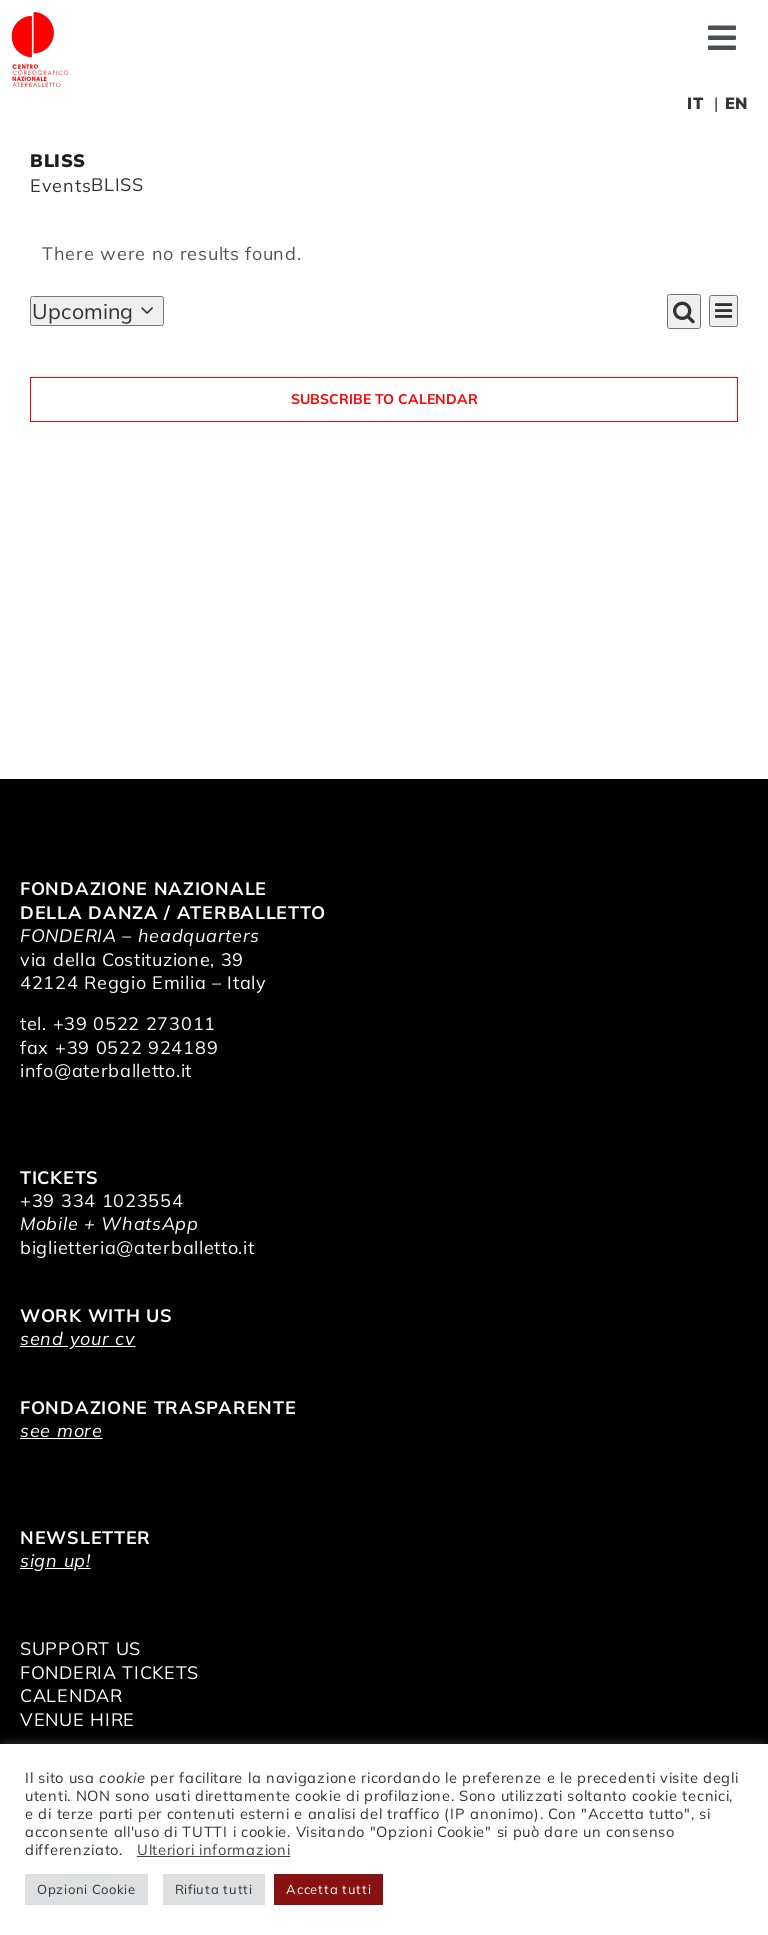 This screenshot has height=1935, width=768. Describe the element at coordinates (736, 103) in the screenshot. I see `EN` at that location.